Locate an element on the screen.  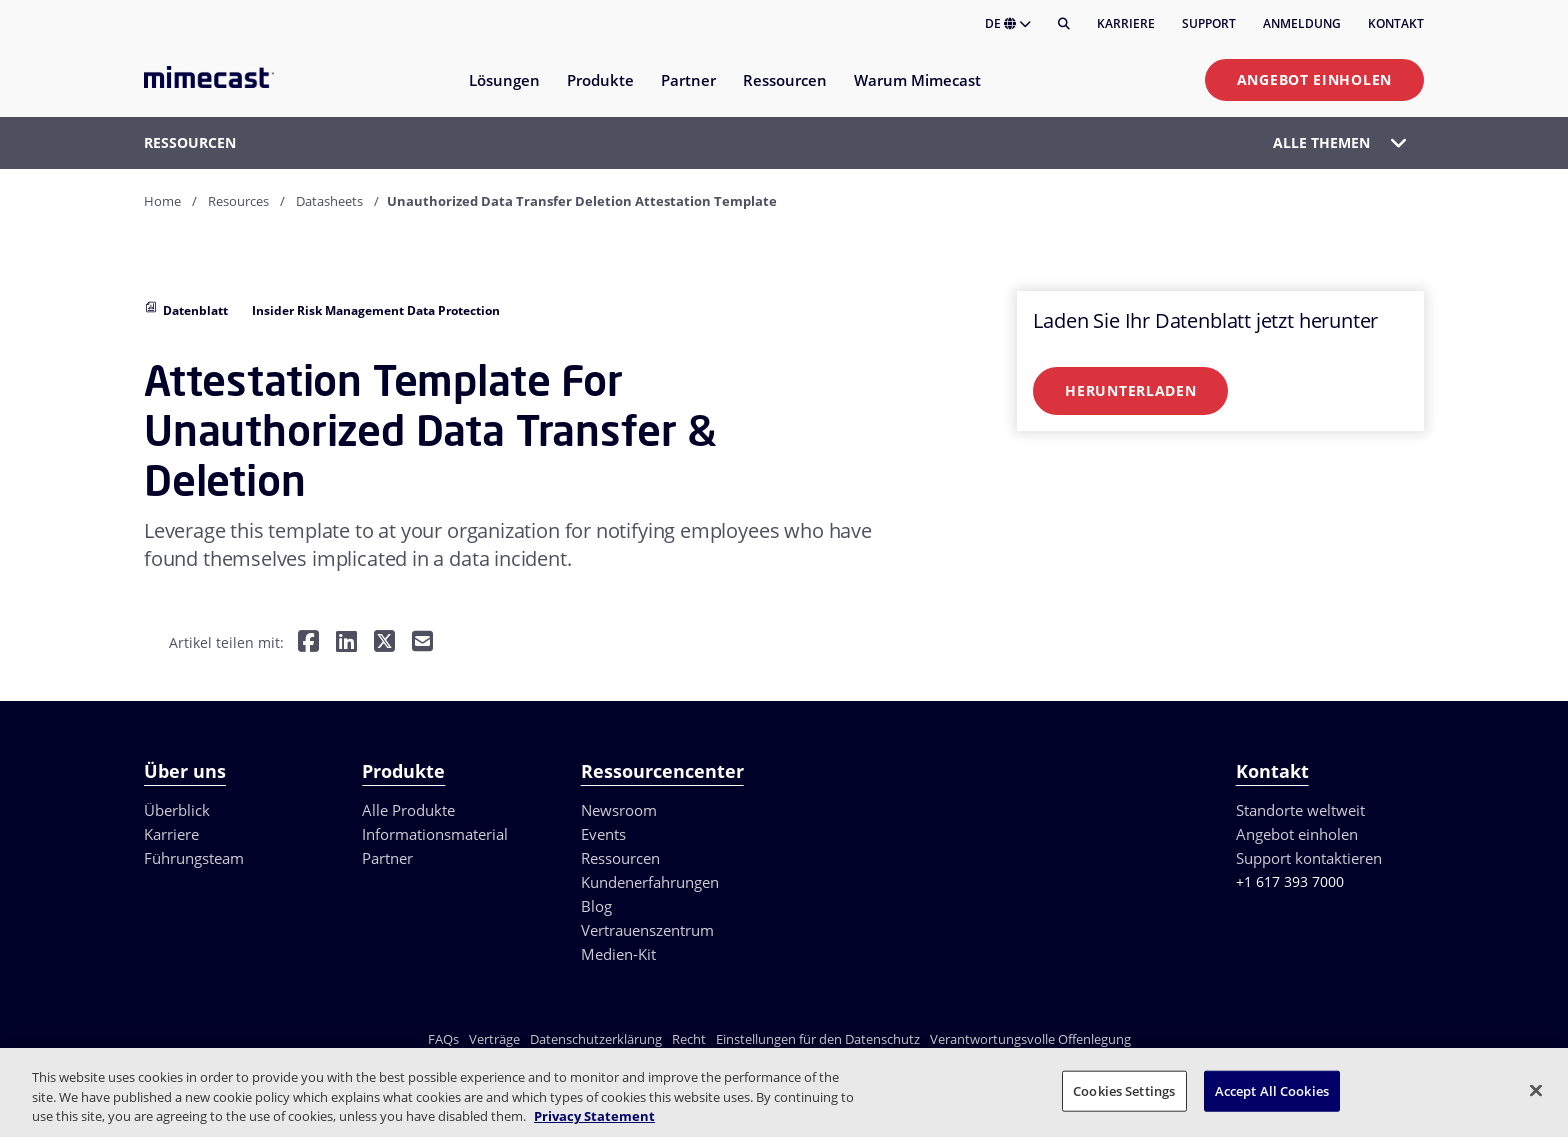
Alle Produkte is located at coordinates (408, 810).